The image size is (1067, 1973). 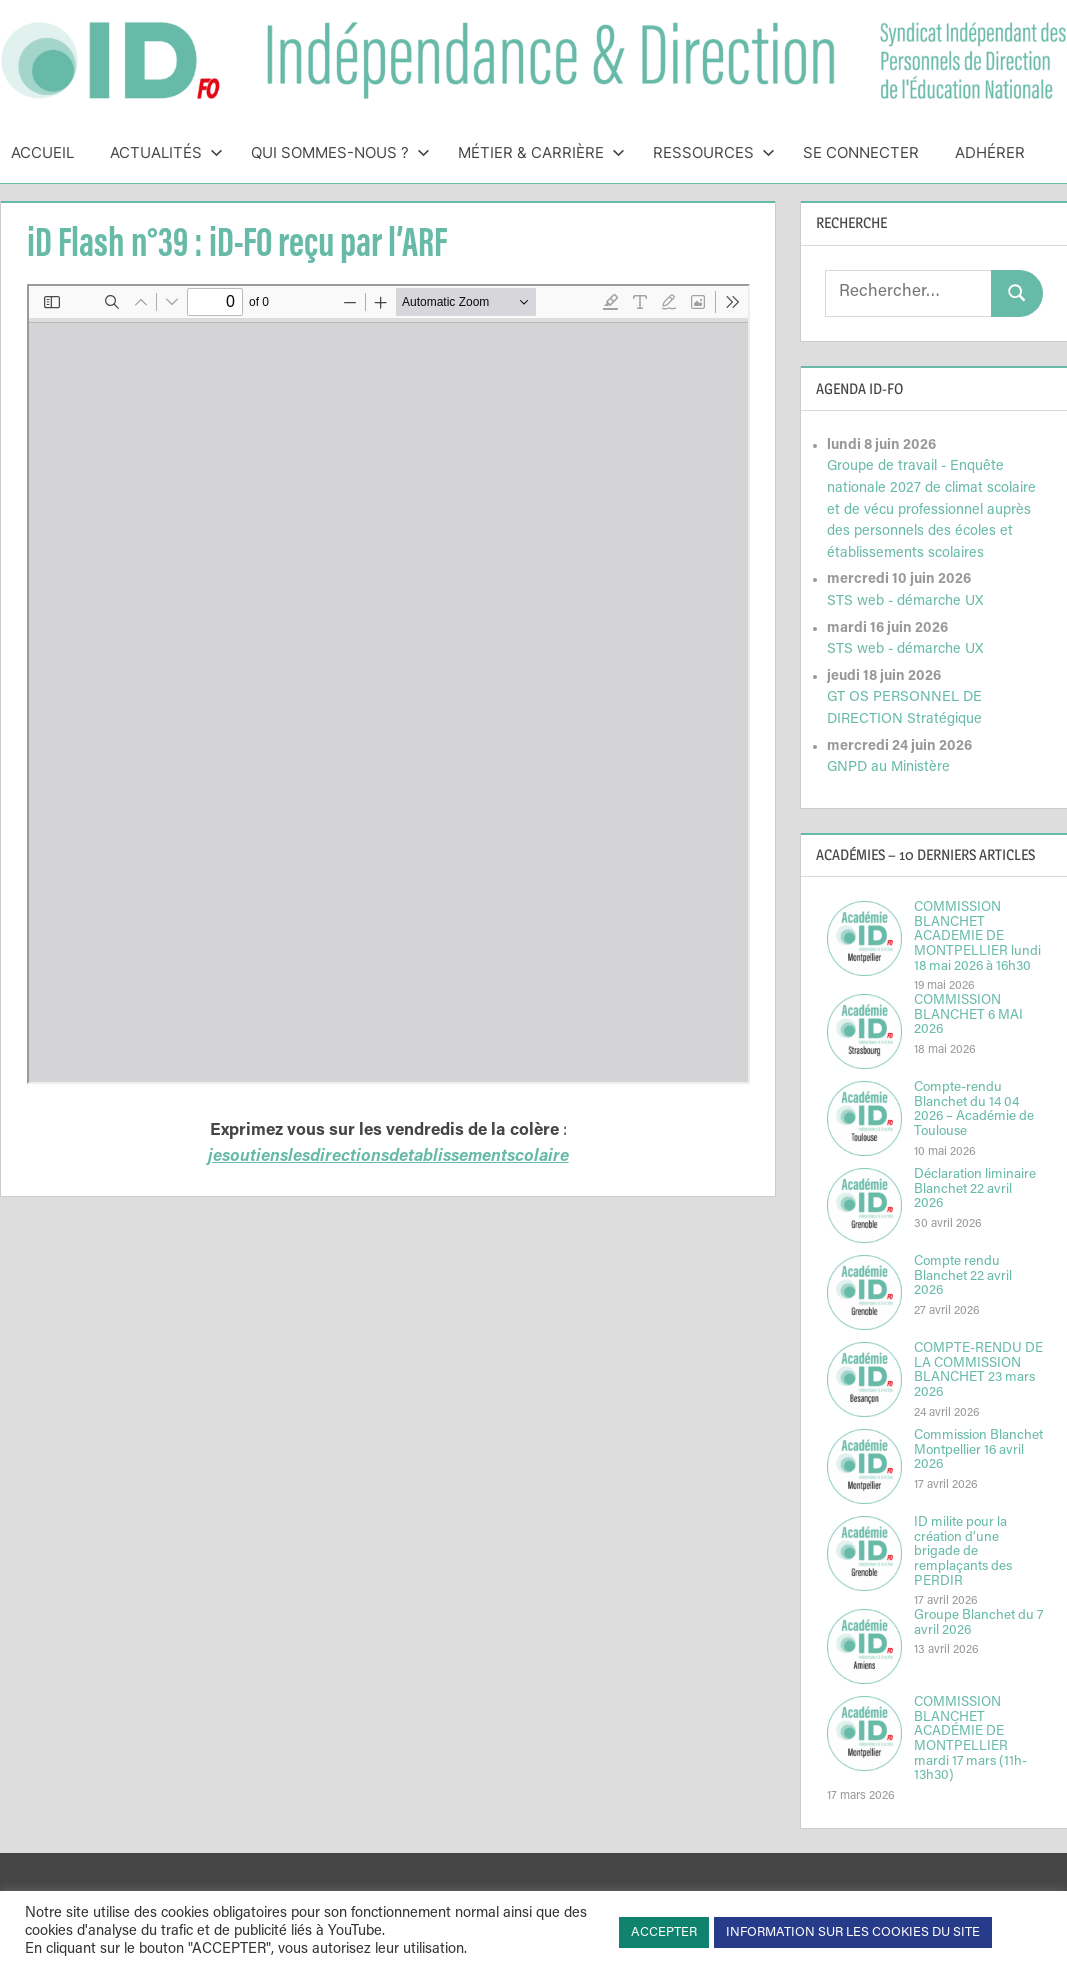 I want to click on INFORMATION SUR LES COOKIES DU SITE [button], so click(x=853, y=1932).